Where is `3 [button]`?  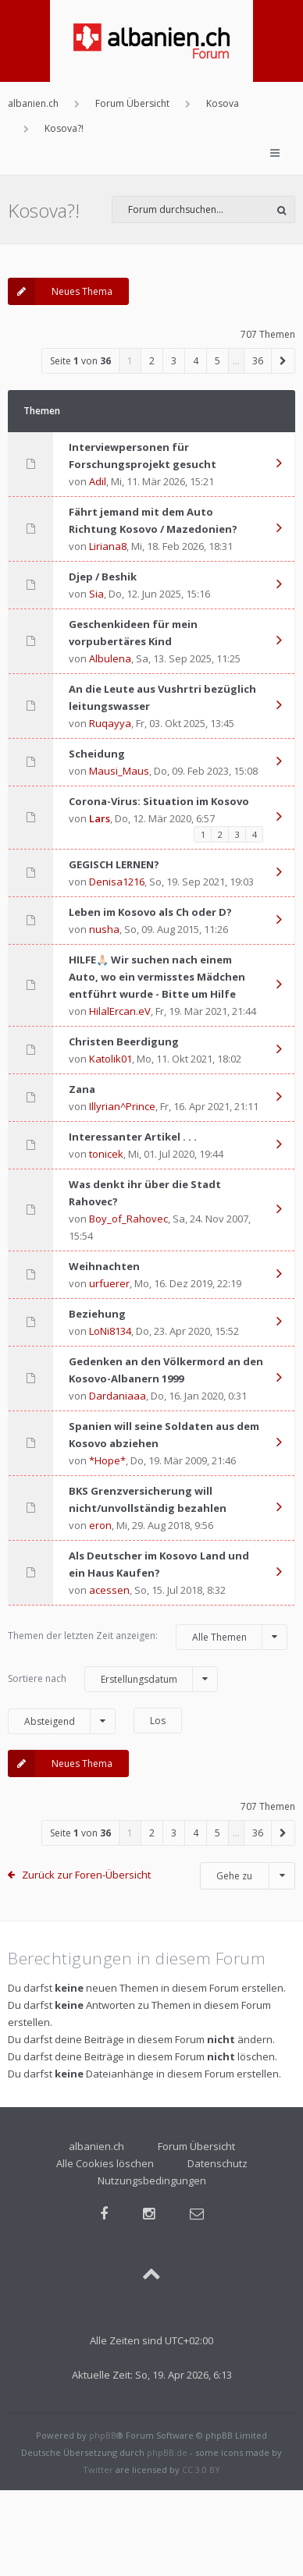
3 [button] is located at coordinates (173, 360).